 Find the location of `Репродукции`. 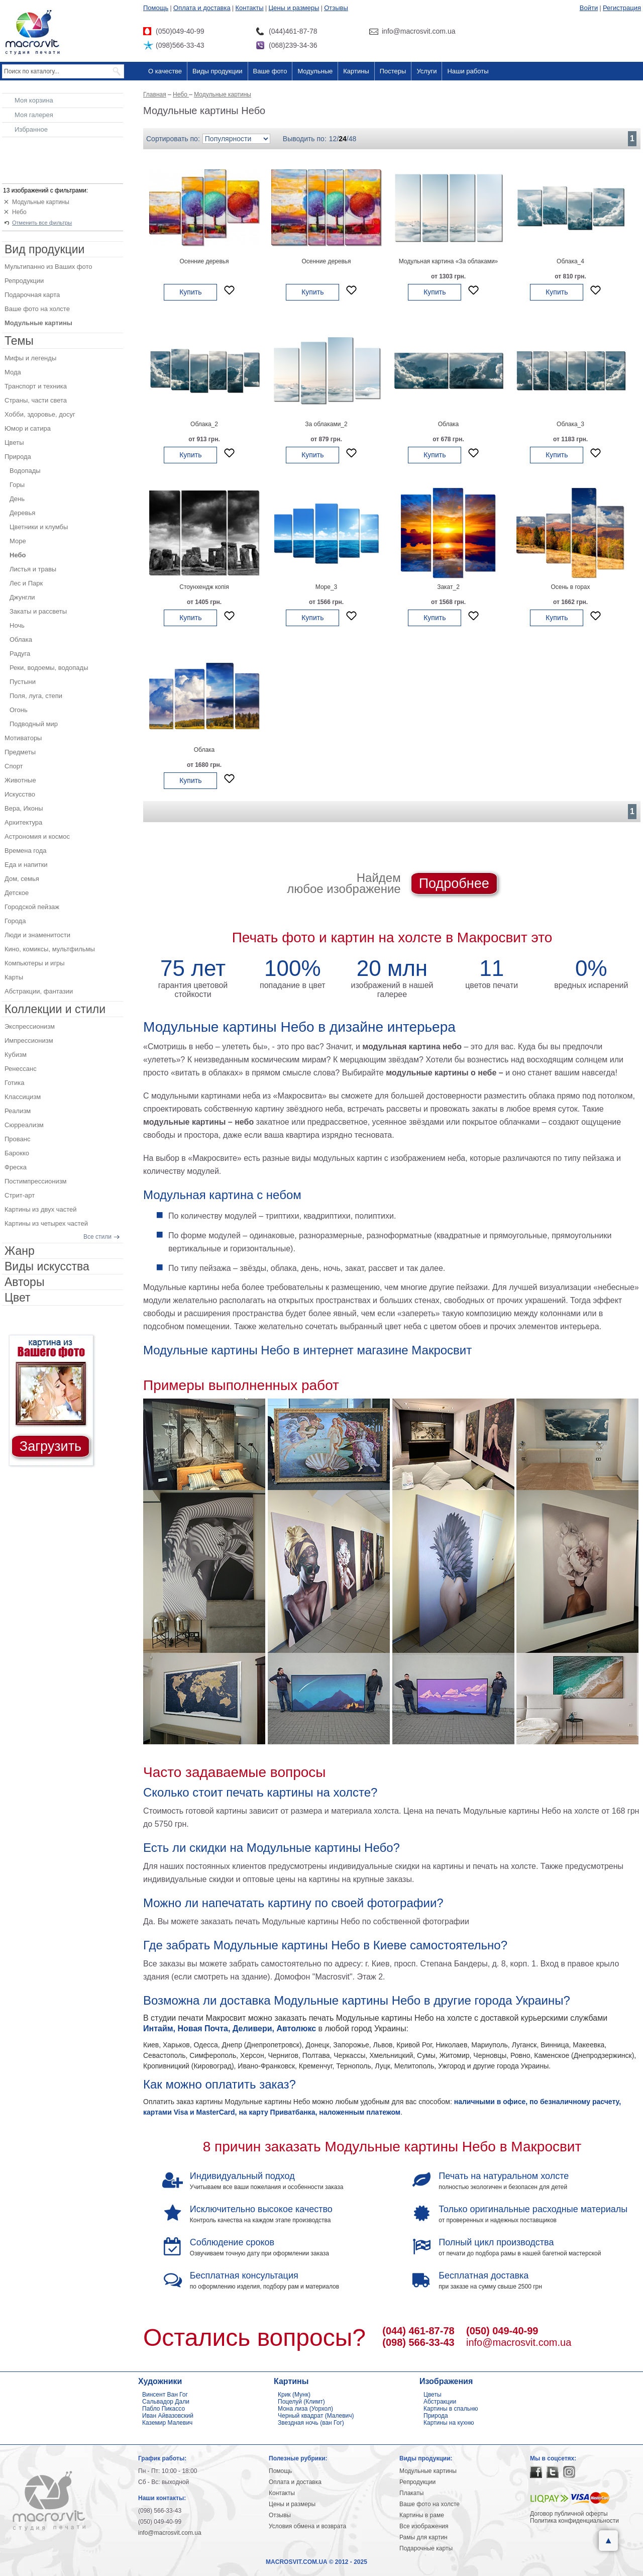

Репродукции is located at coordinates (24, 280).